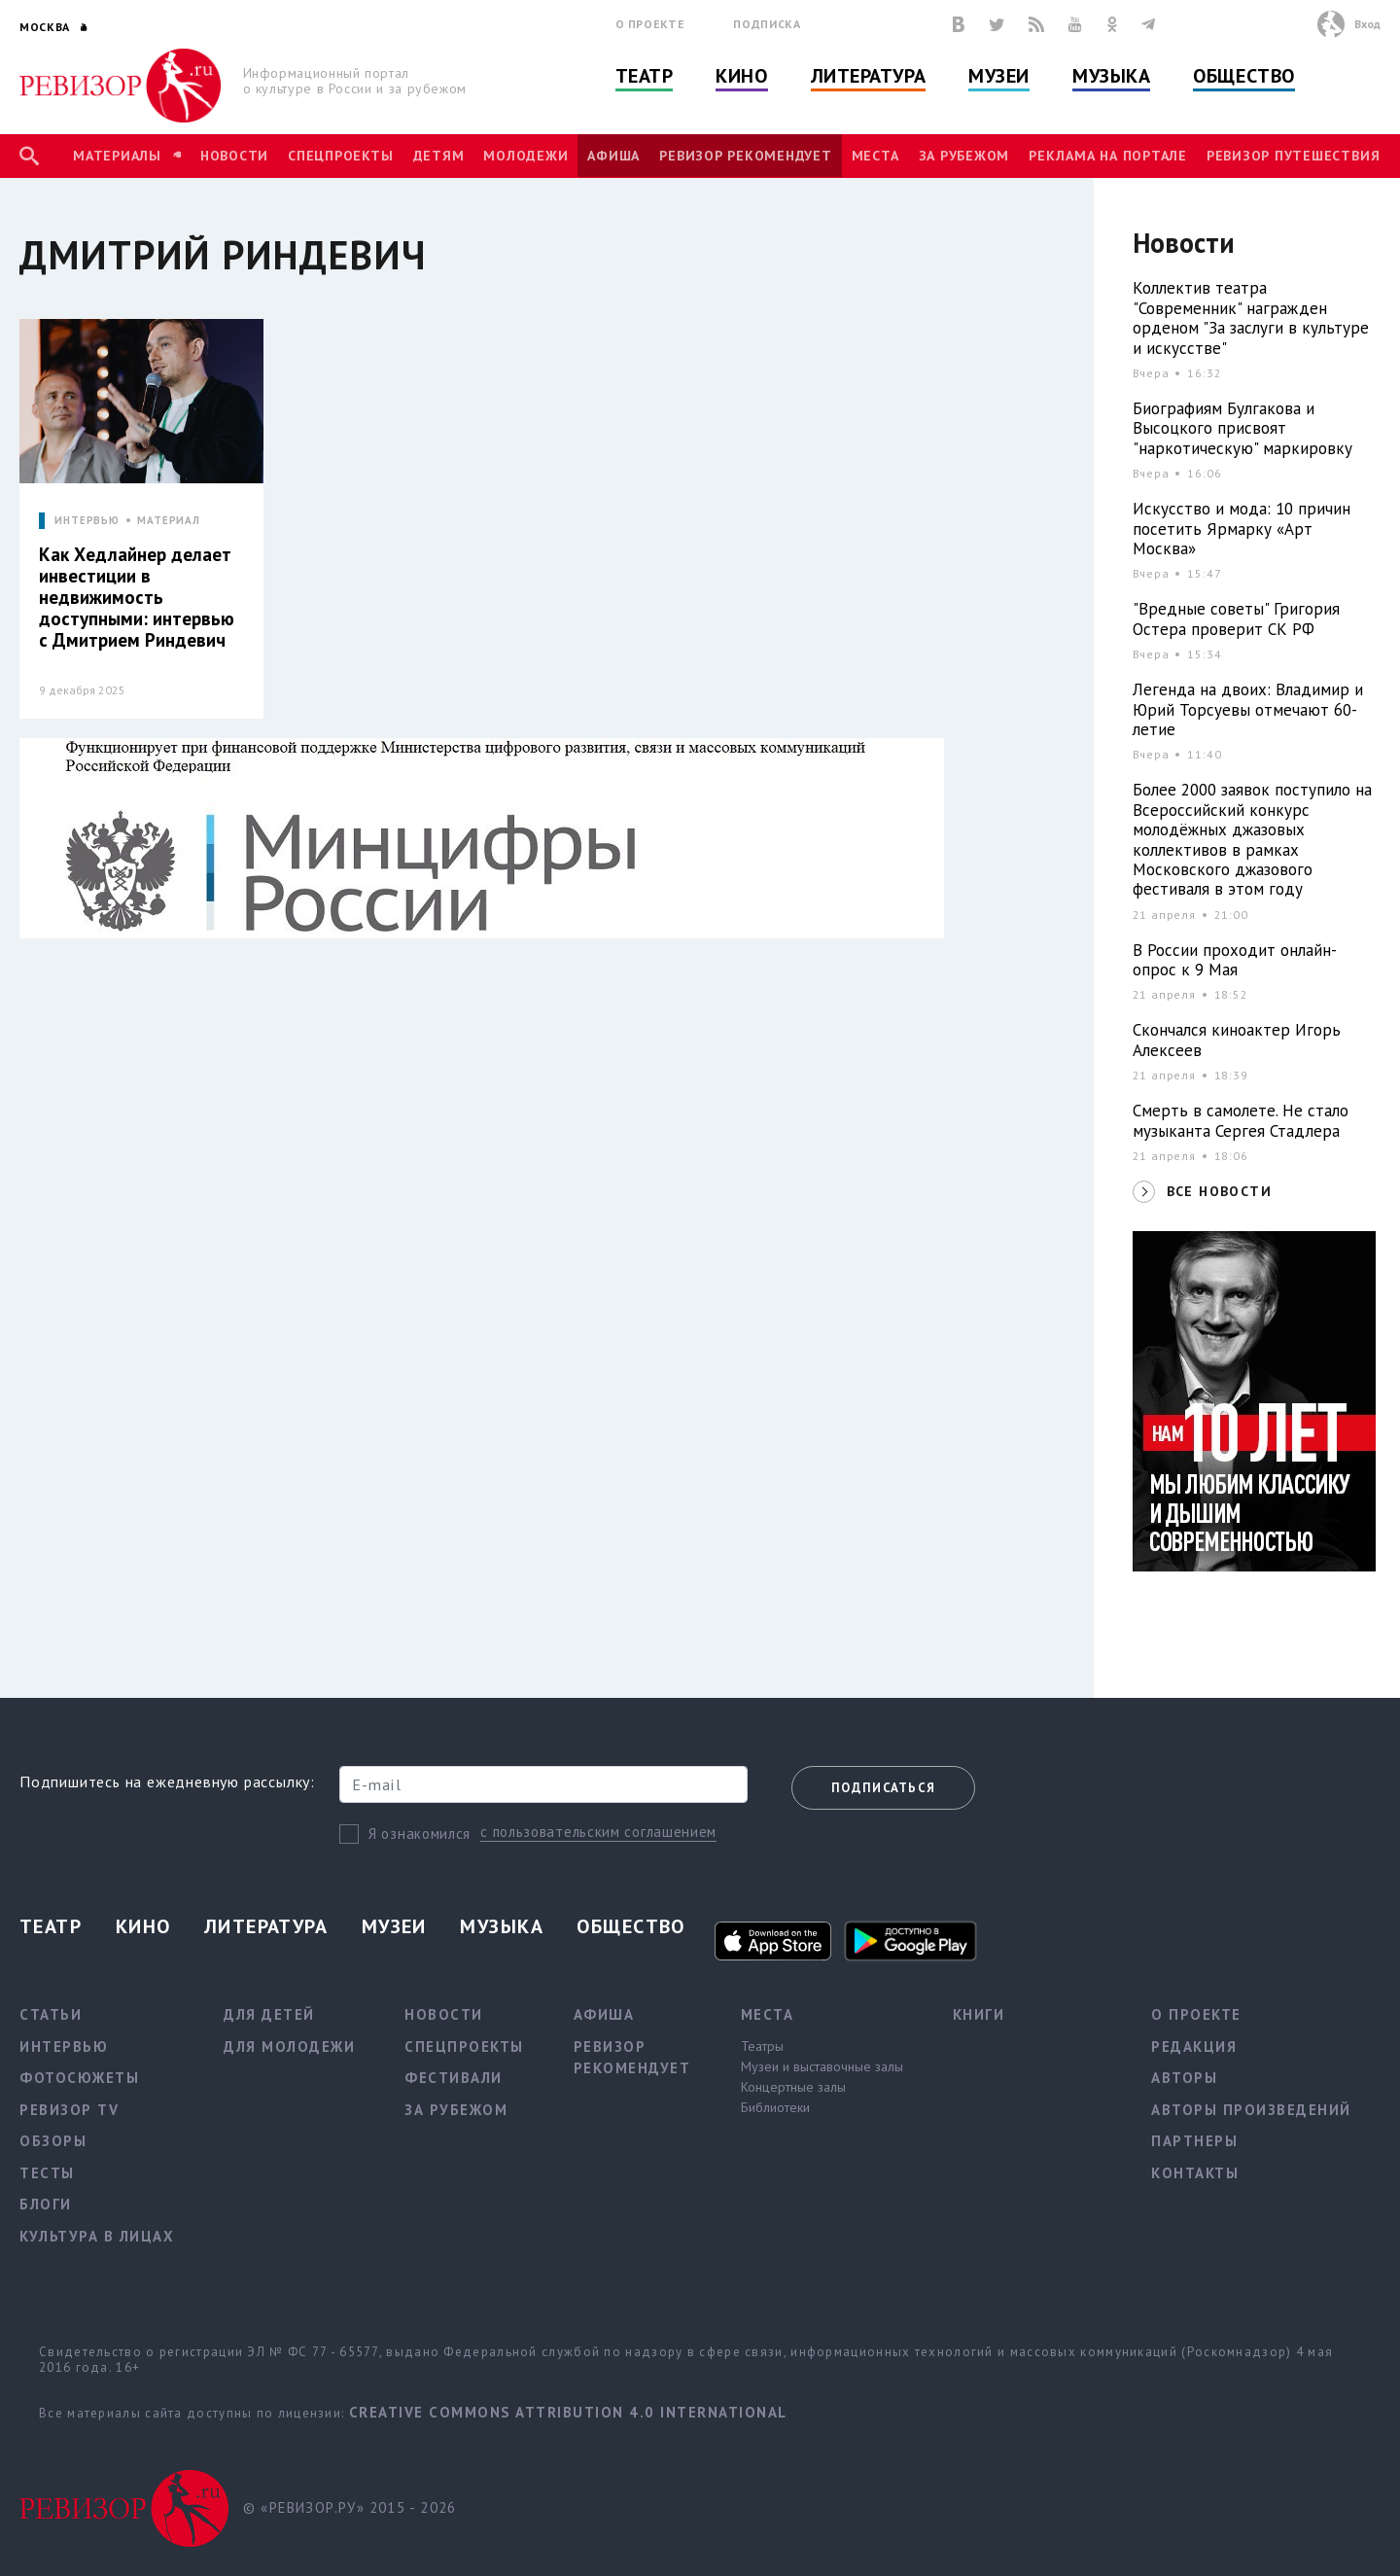 This screenshot has width=1400, height=2576. I want to click on Концертные залы, so click(793, 2087).